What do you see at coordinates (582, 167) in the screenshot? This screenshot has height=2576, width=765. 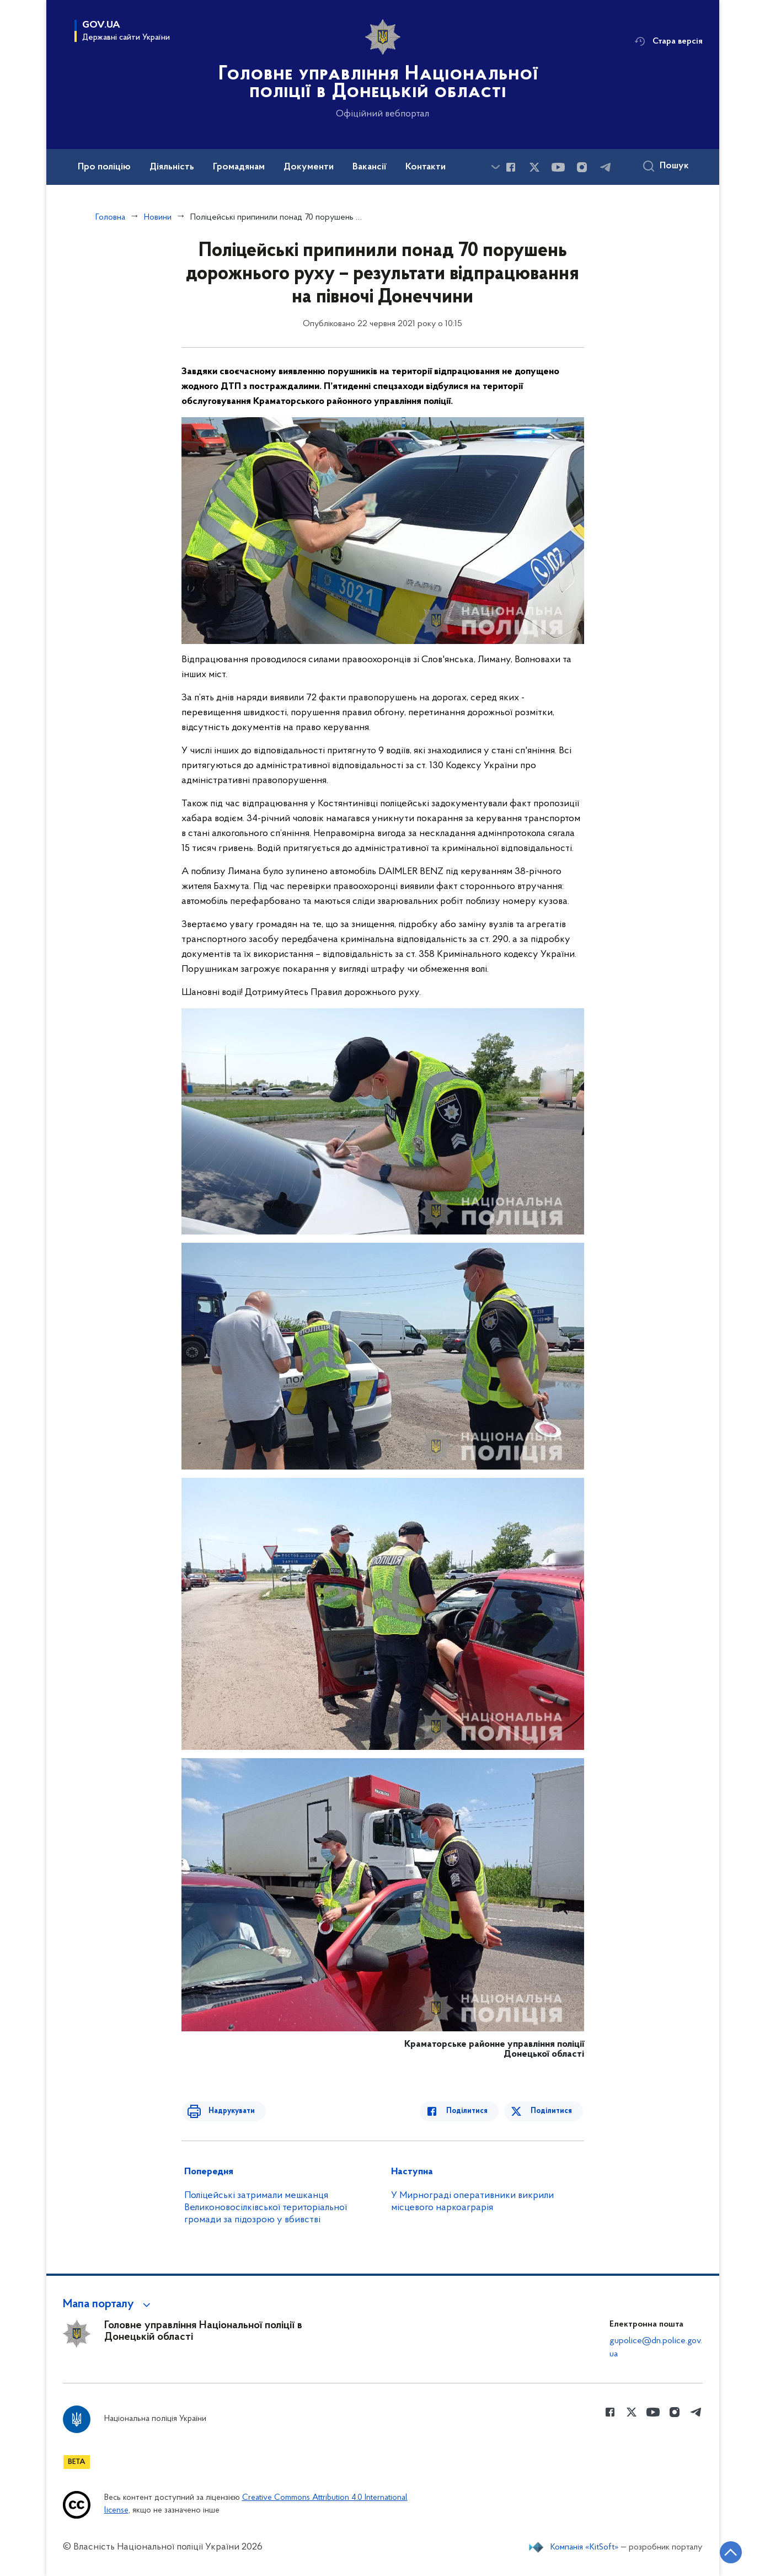 I see `[Сторінка у instagram (відкриває нове вікно)]` at bounding box center [582, 167].